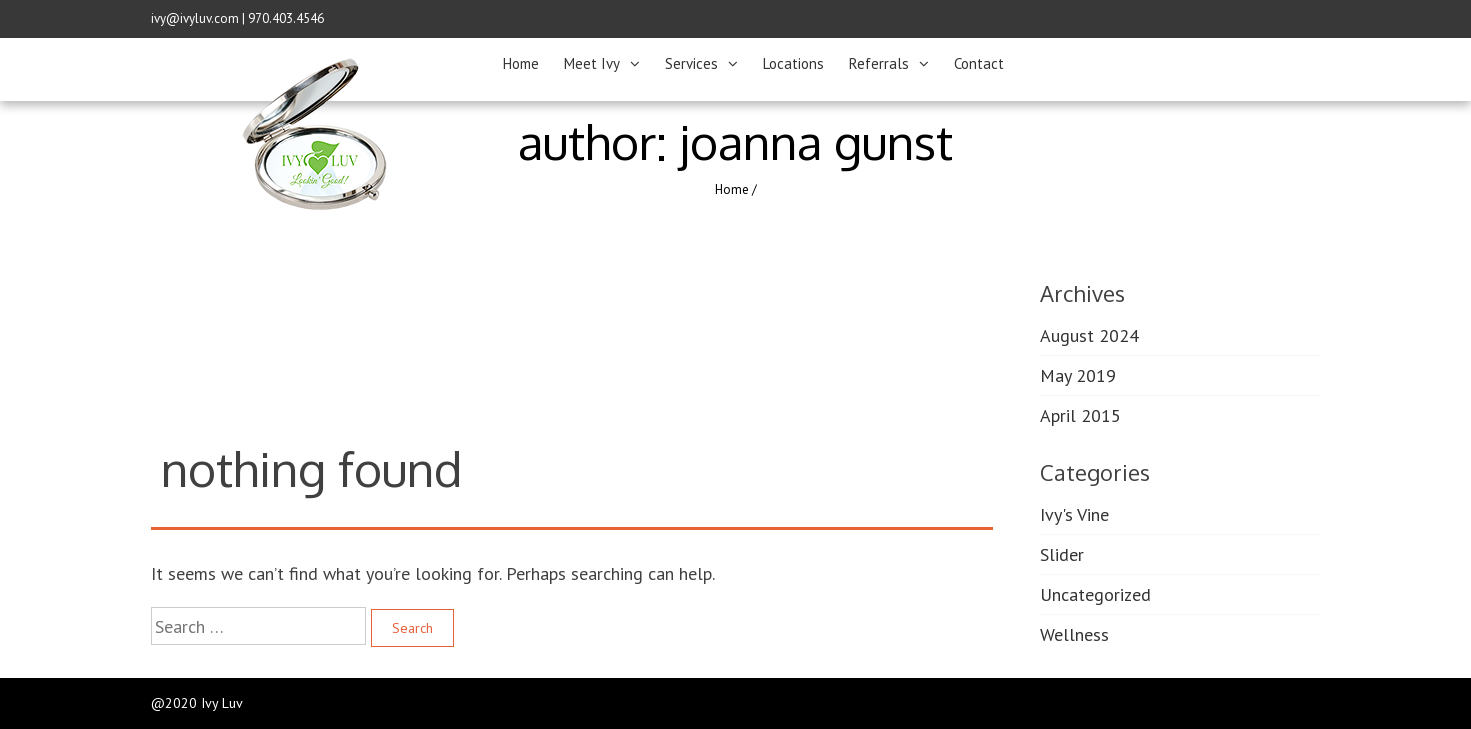  I want to click on Wellness, so click(1074, 634).